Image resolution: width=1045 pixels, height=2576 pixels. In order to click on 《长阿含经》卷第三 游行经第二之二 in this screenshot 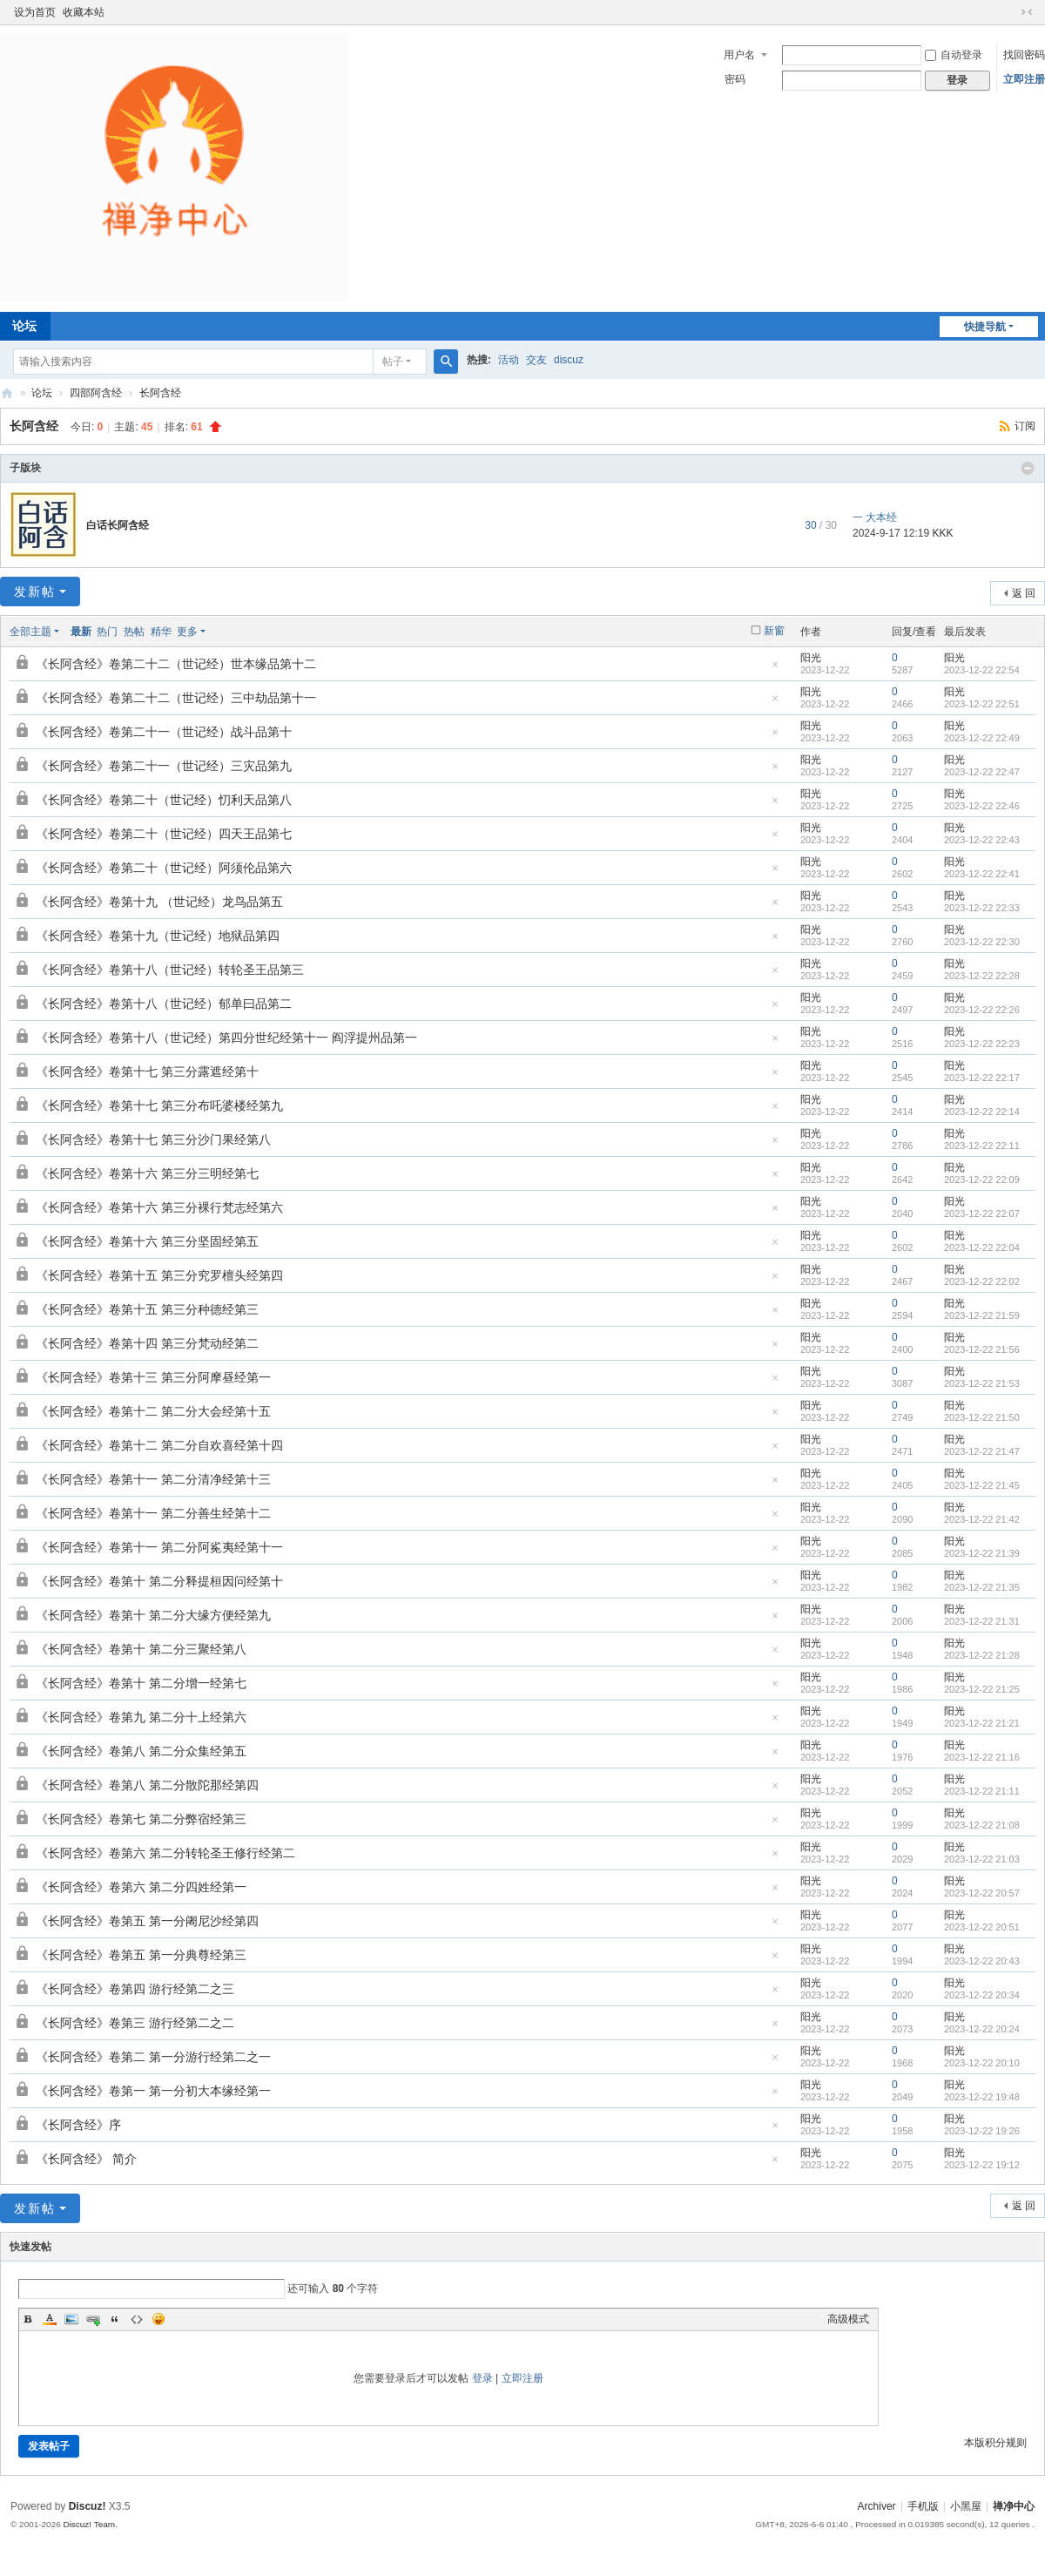, I will do `click(135, 2023)`.